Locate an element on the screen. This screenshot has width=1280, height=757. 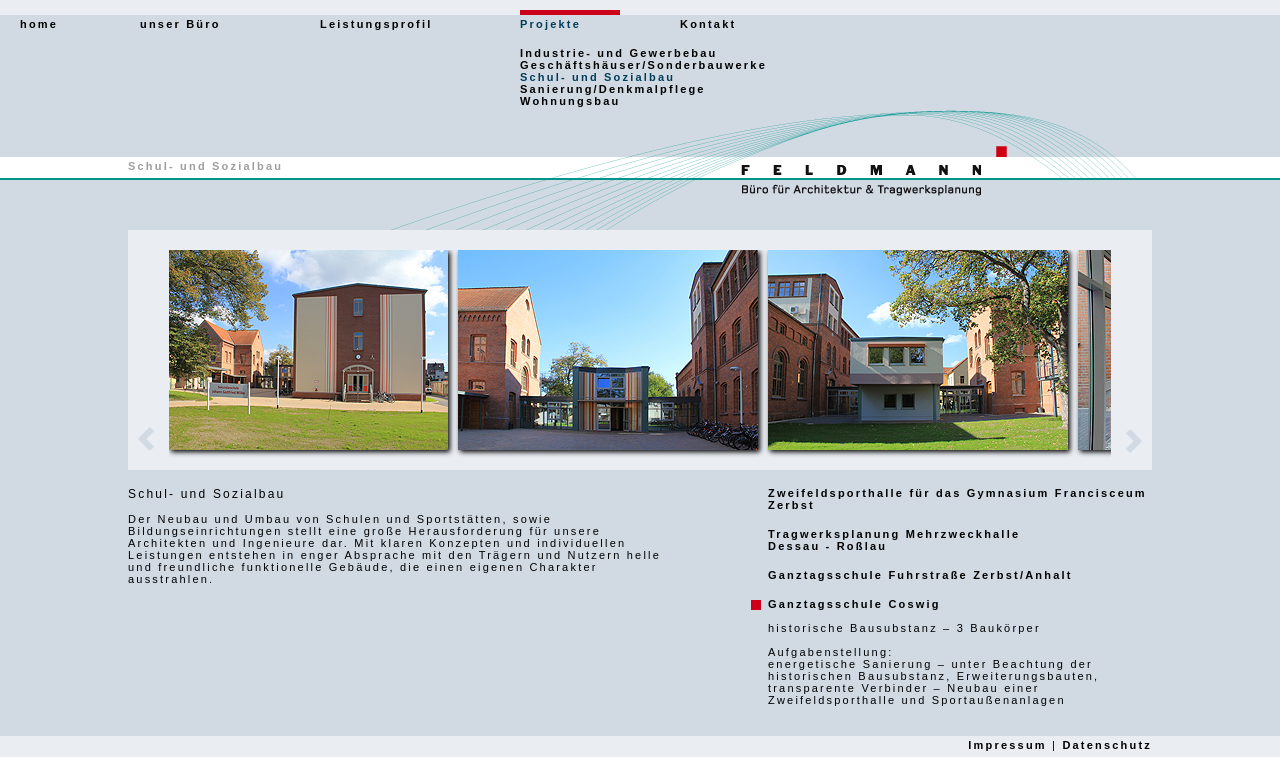
Wohnungsbau is located at coordinates (570, 101).